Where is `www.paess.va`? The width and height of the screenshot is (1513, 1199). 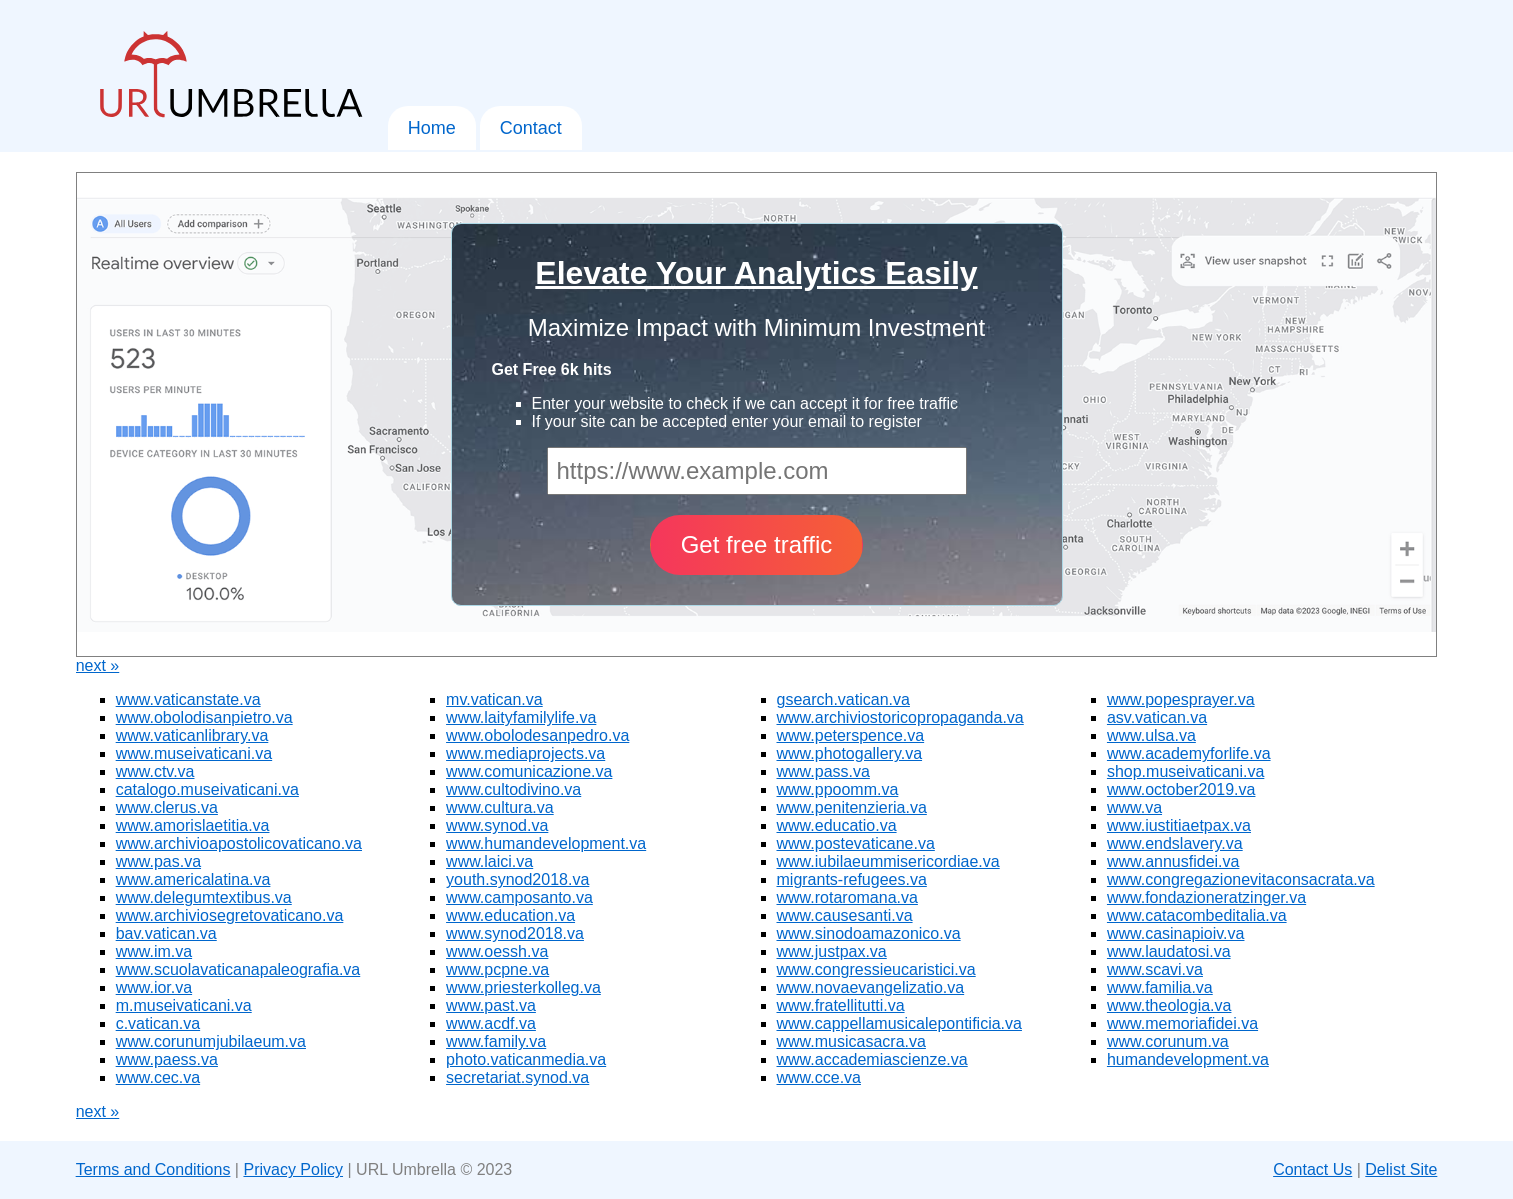
www.paess.va is located at coordinates (167, 1059).